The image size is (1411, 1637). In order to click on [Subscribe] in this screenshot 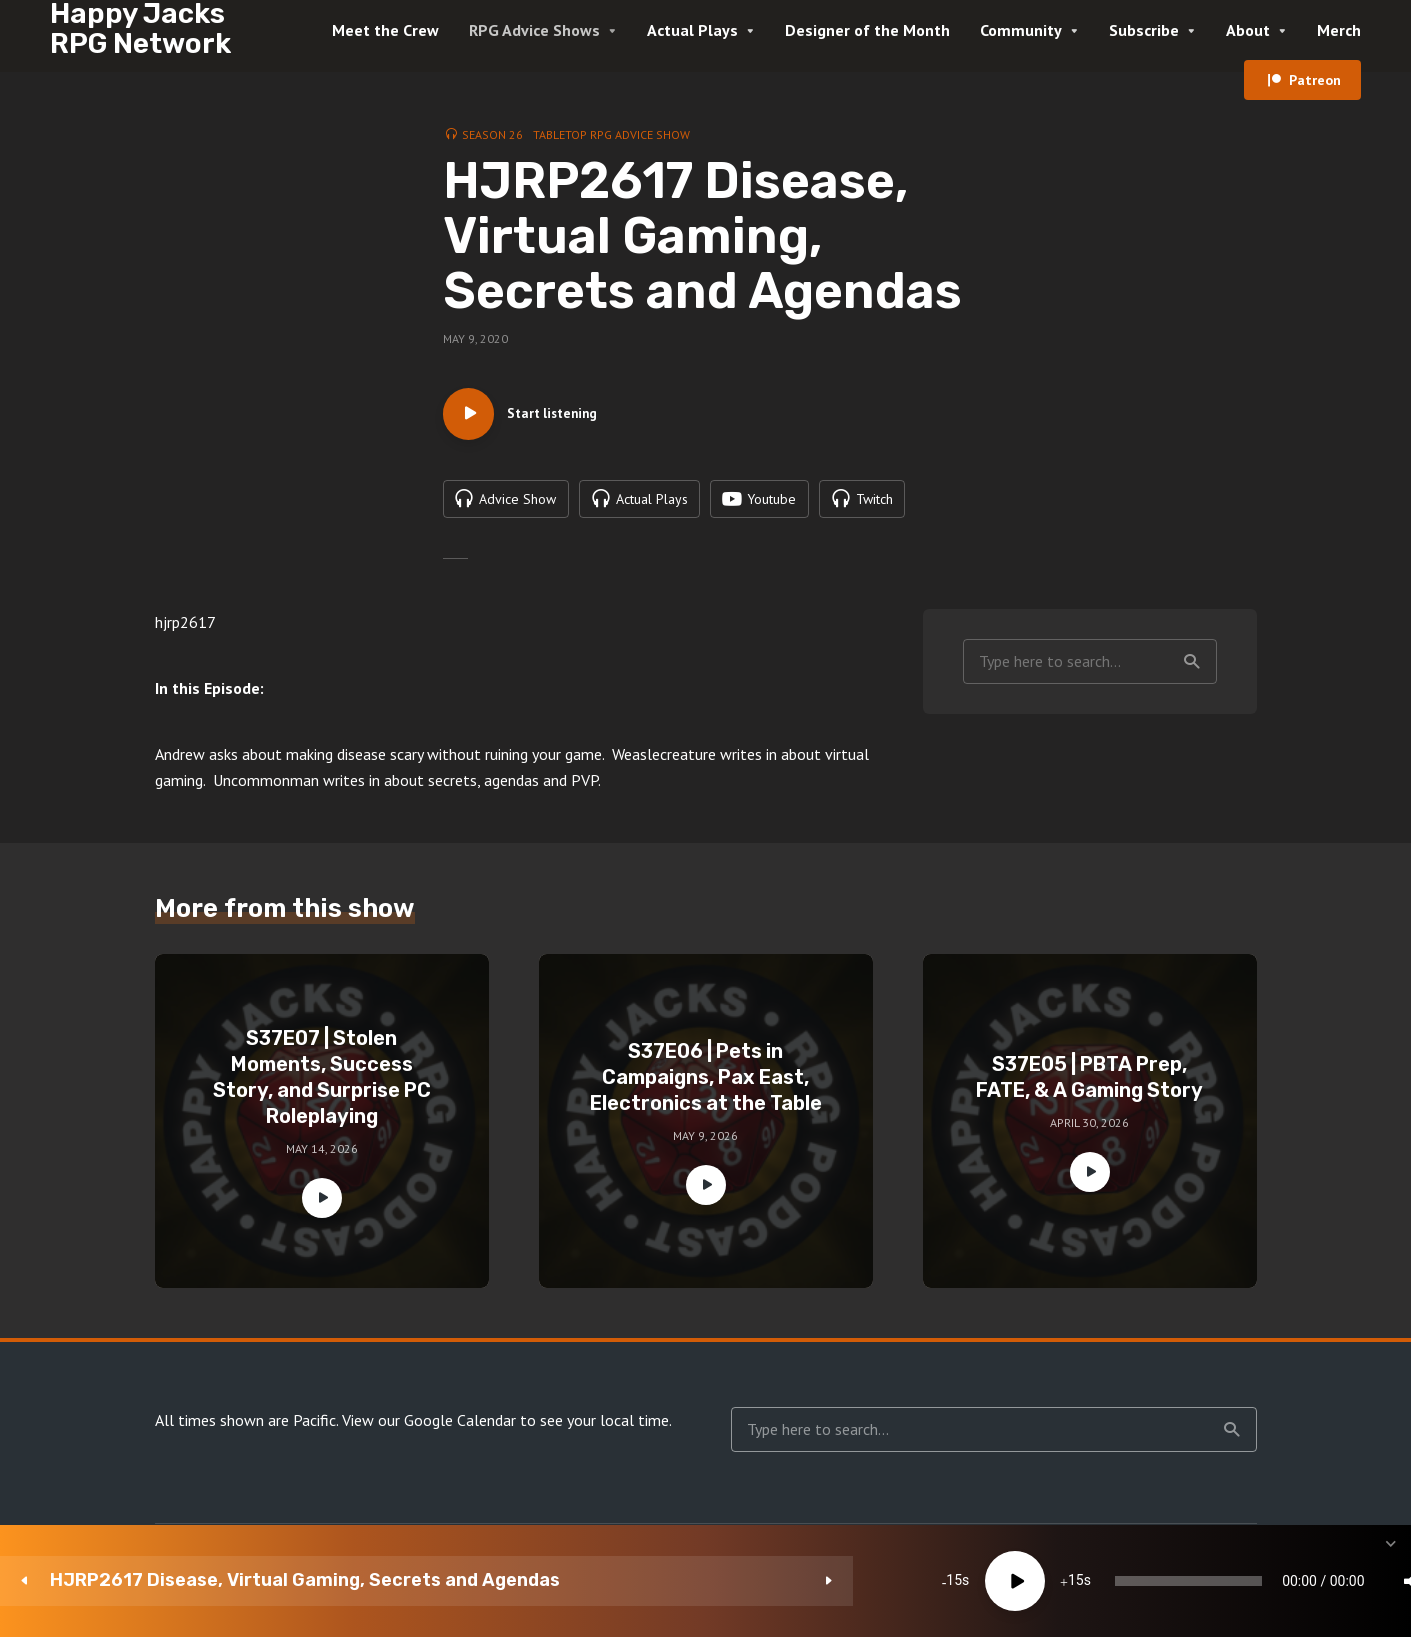, I will do `click(1241, 1581)`.